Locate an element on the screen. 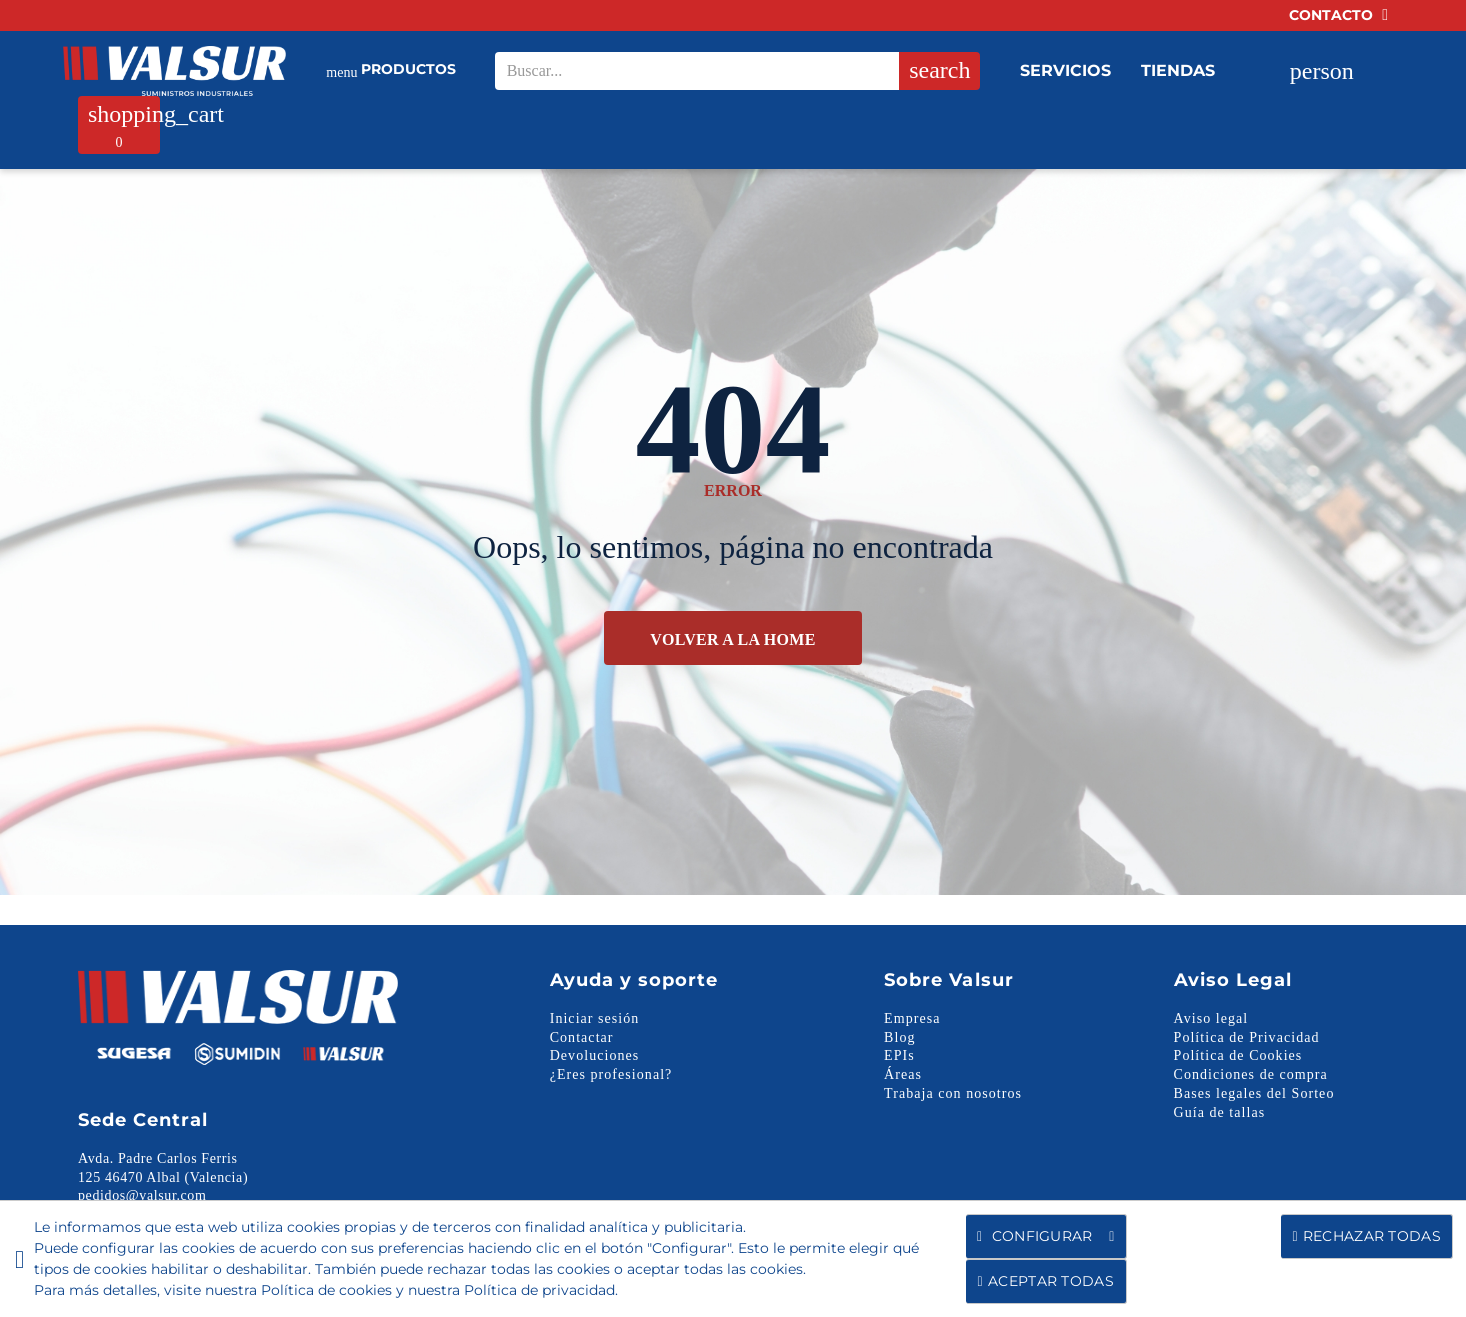 Image resolution: width=1466 pixels, height=1317 pixels. pedidos@valsur.com is located at coordinates (142, 1195).